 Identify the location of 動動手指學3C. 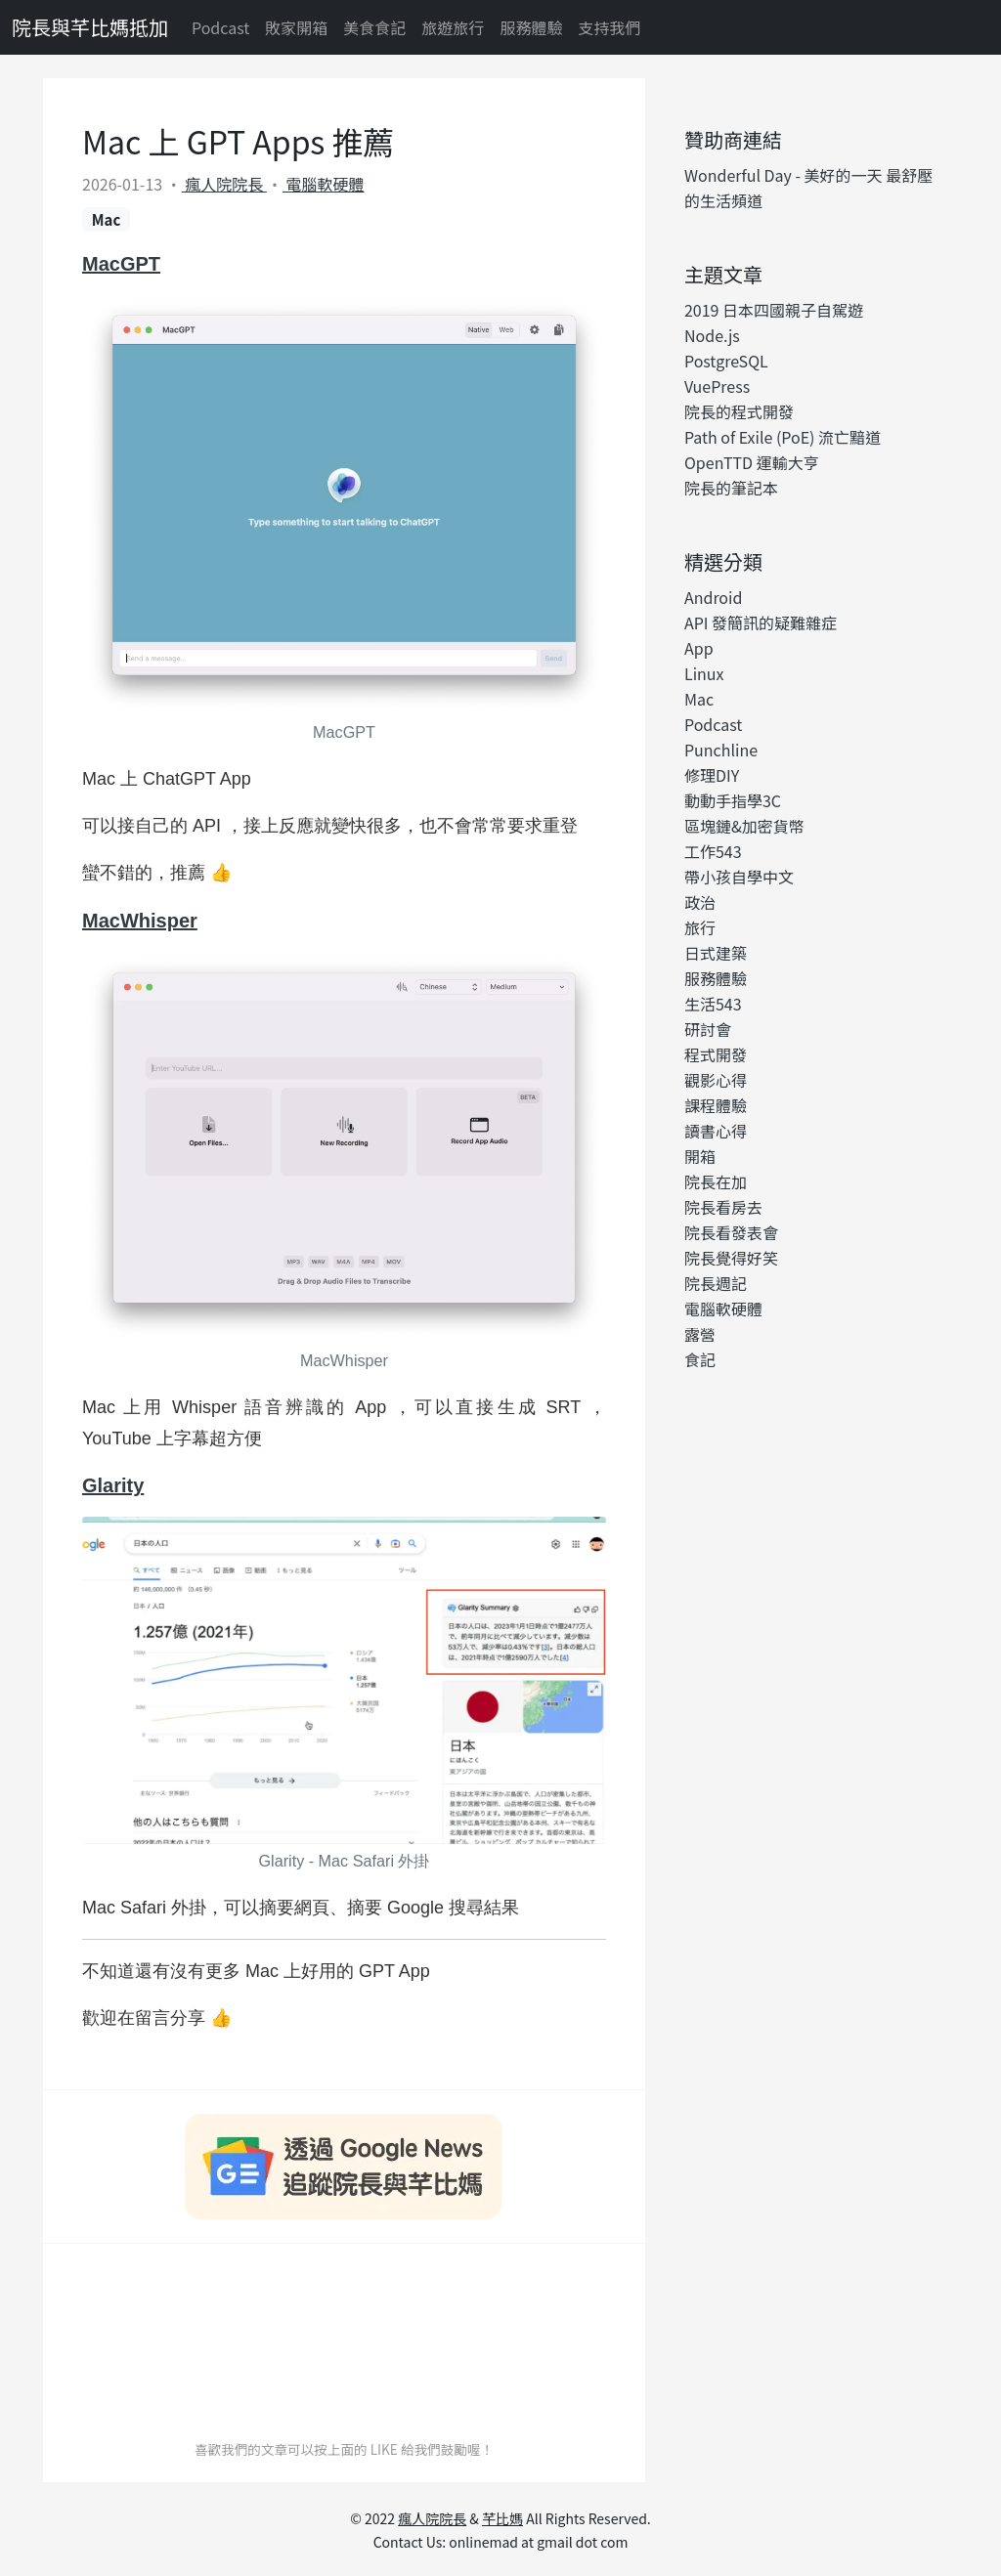
(732, 800).